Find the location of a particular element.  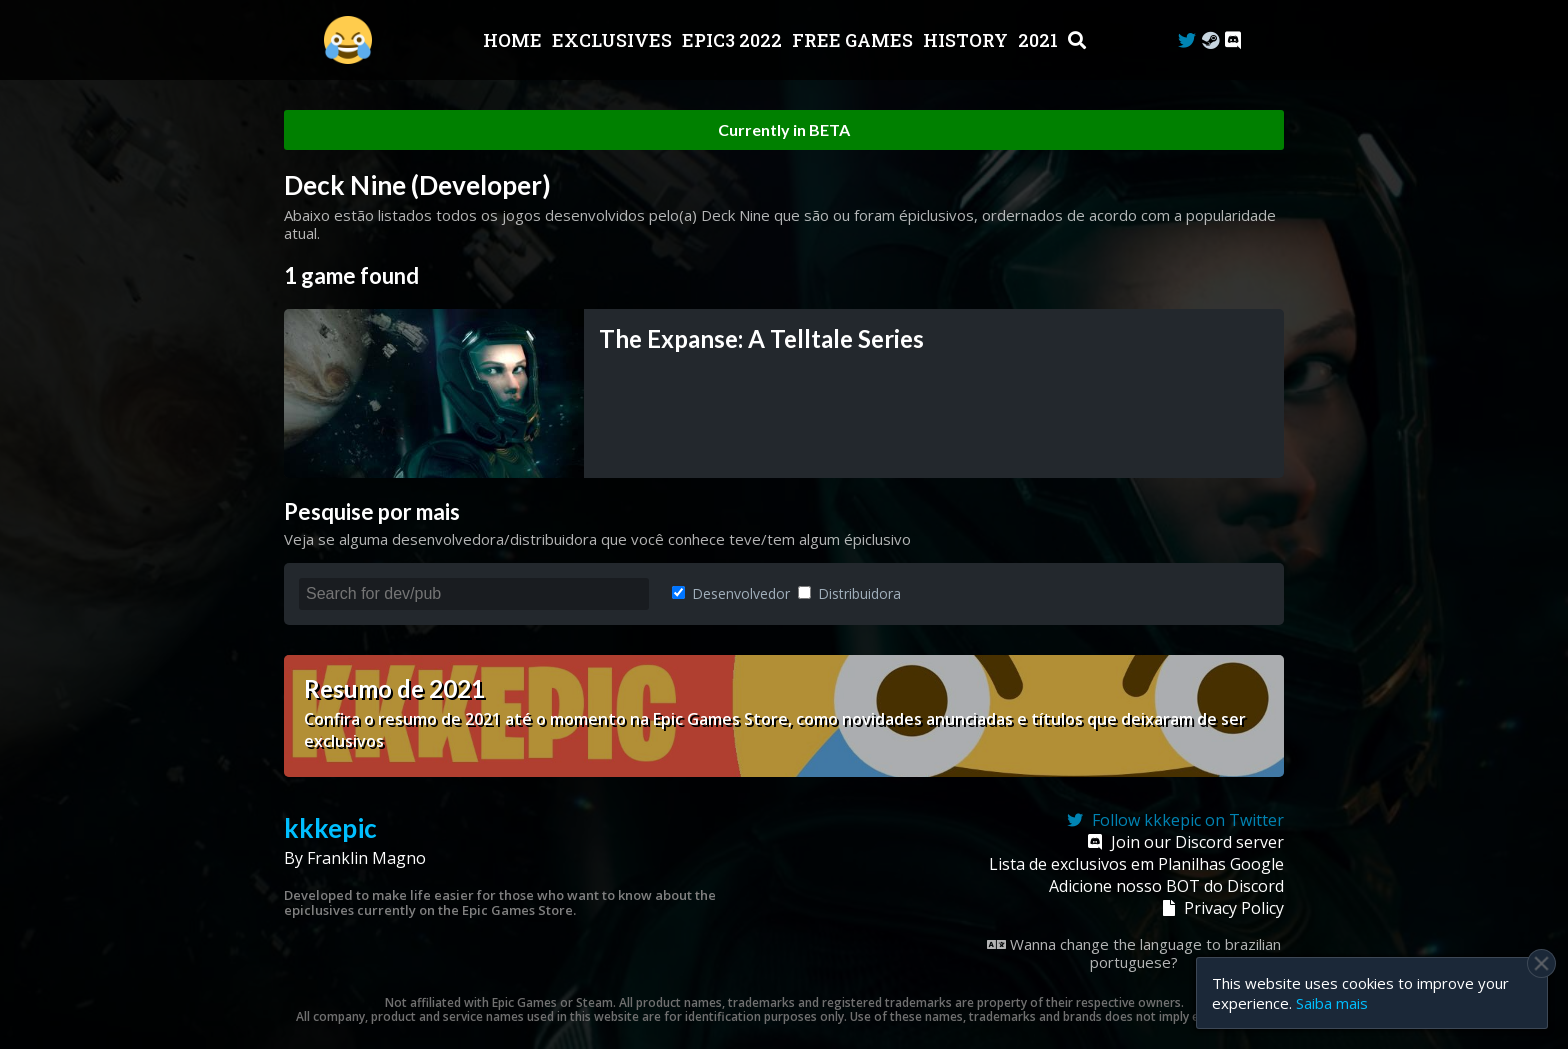

EPIC3 2022 is located at coordinates (734, 40).